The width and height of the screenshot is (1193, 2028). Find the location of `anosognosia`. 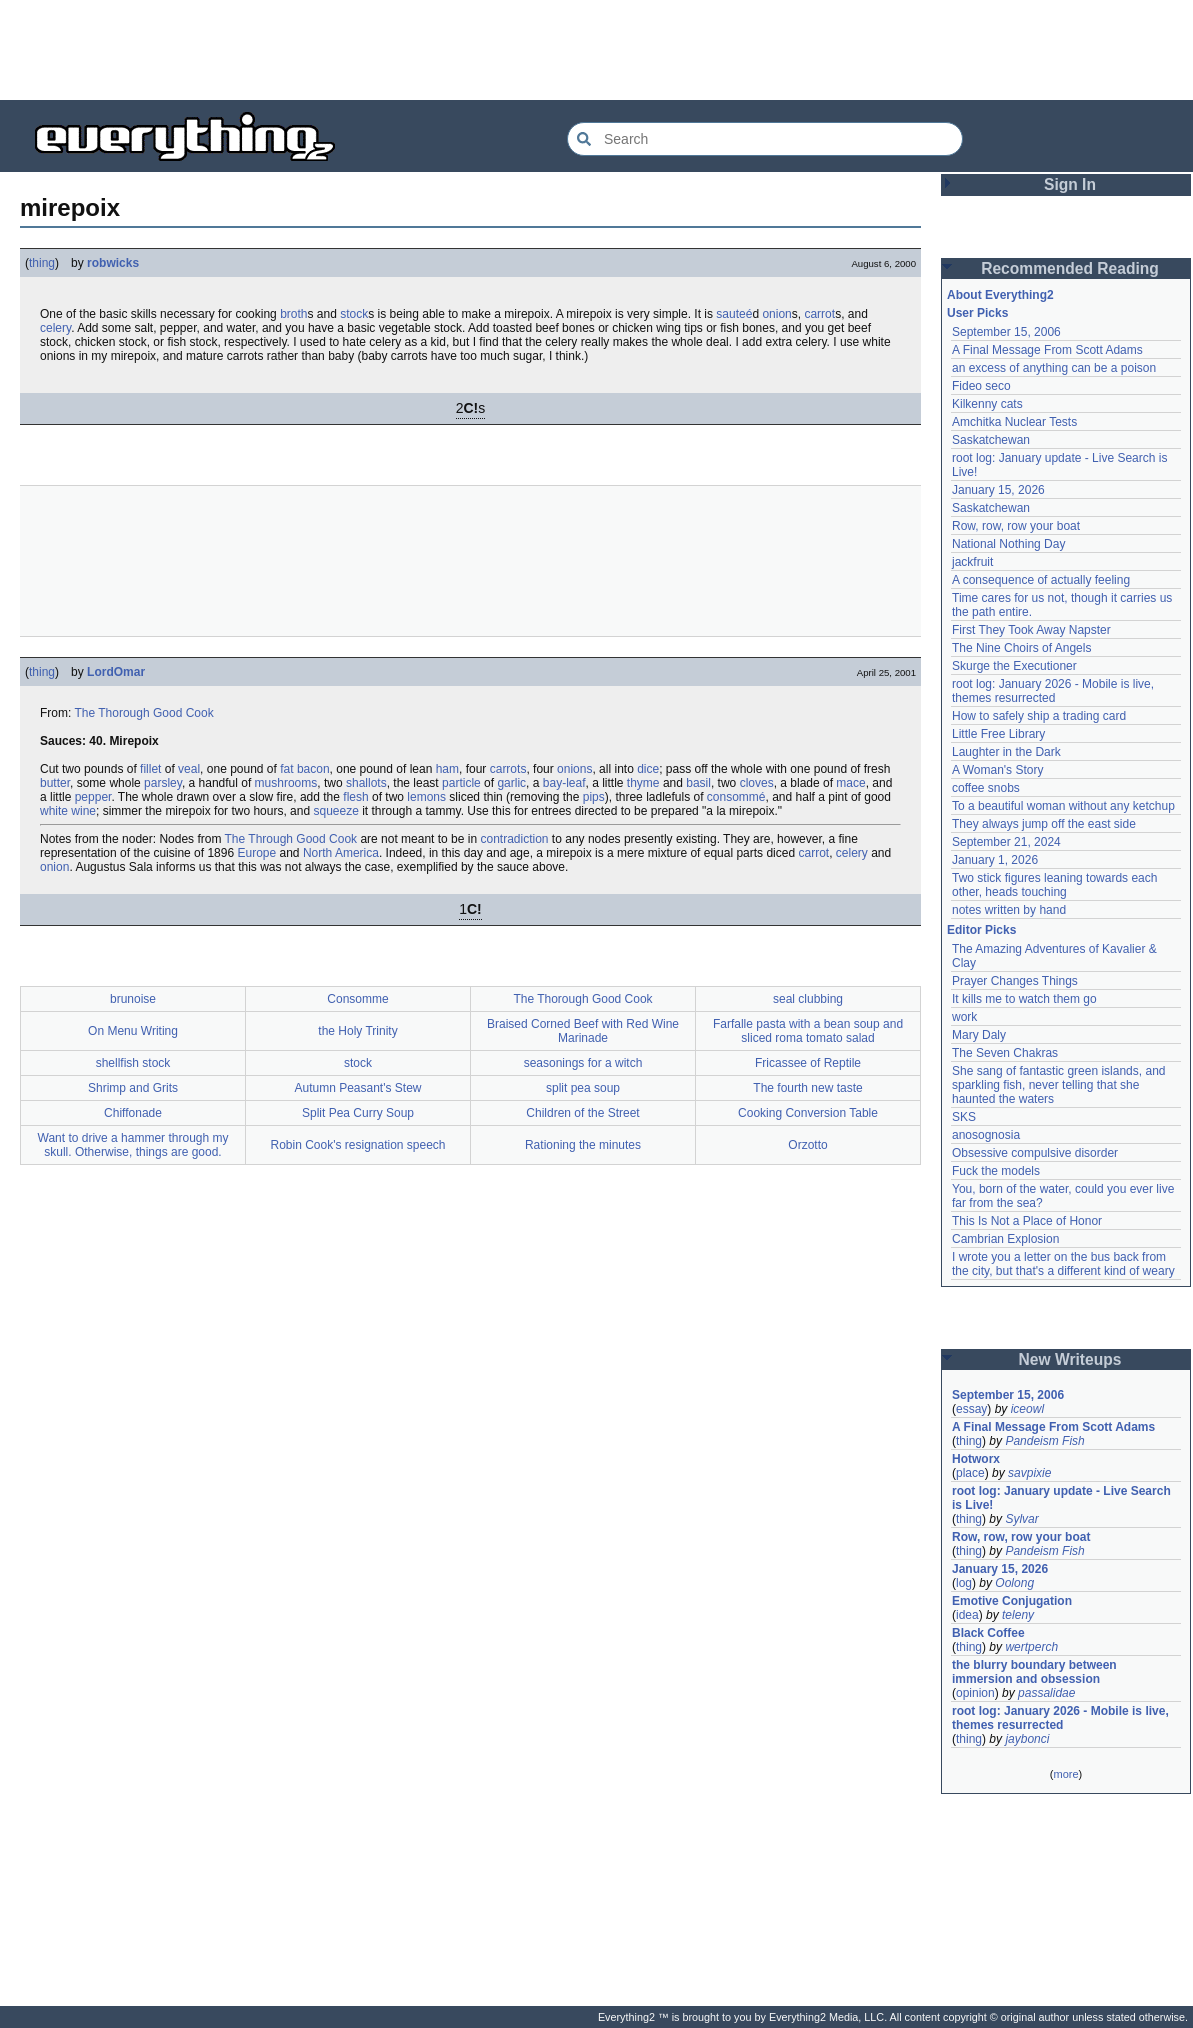

anosognosia is located at coordinates (986, 1135).